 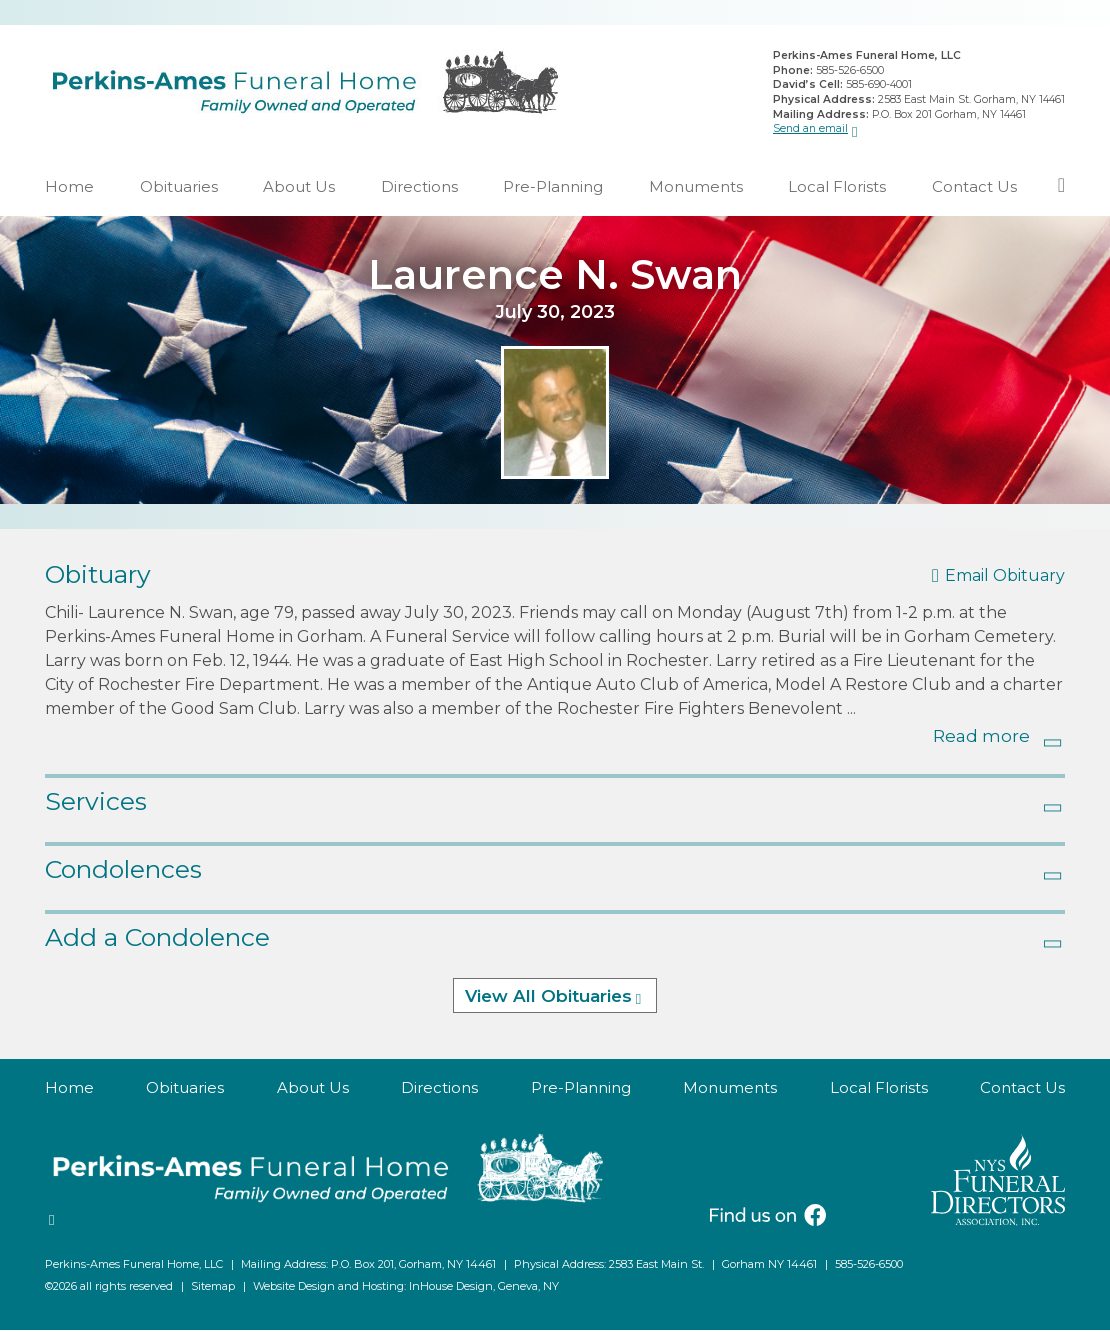 What do you see at coordinates (299, 188) in the screenshot?
I see `About Us` at bounding box center [299, 188].